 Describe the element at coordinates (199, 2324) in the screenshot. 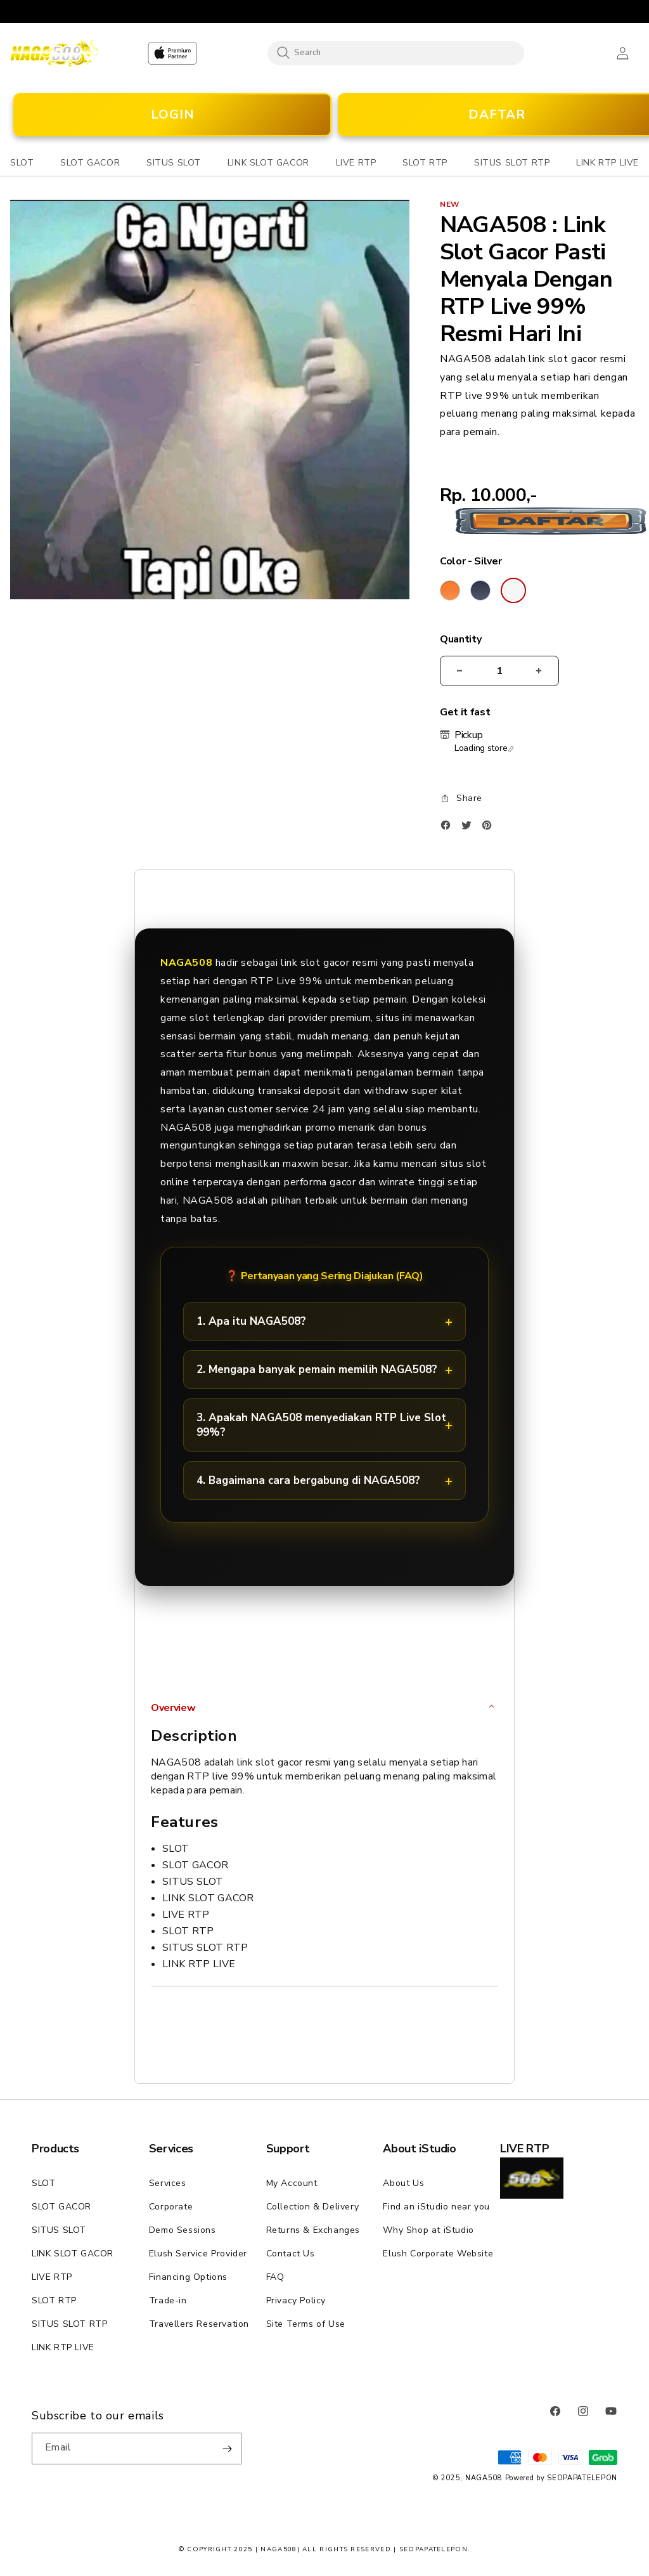

I see `Travellers Reservation` at that location.